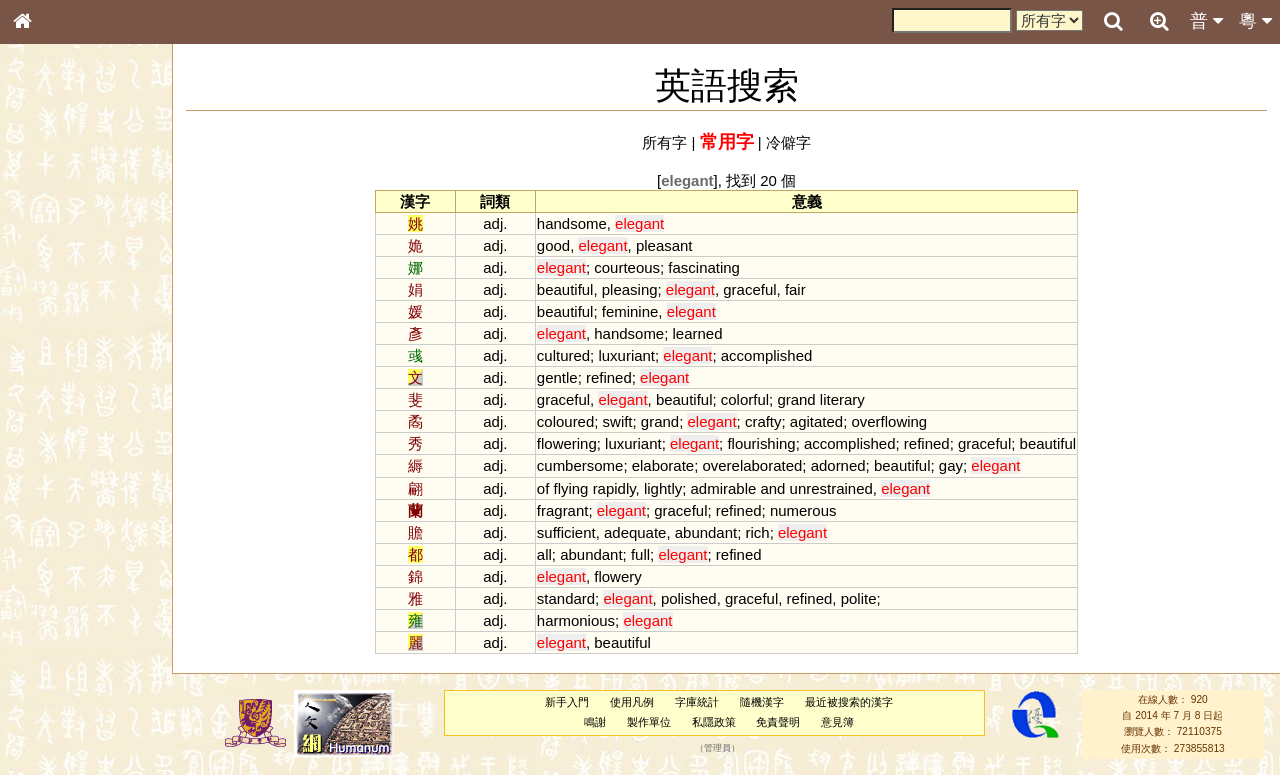 Image resolution: width=1280 pixels, height=775 pixels. What do you see at coordinates (614, 488) in the screenshot?
I see `rapidly` at bounding box center [614, 488].